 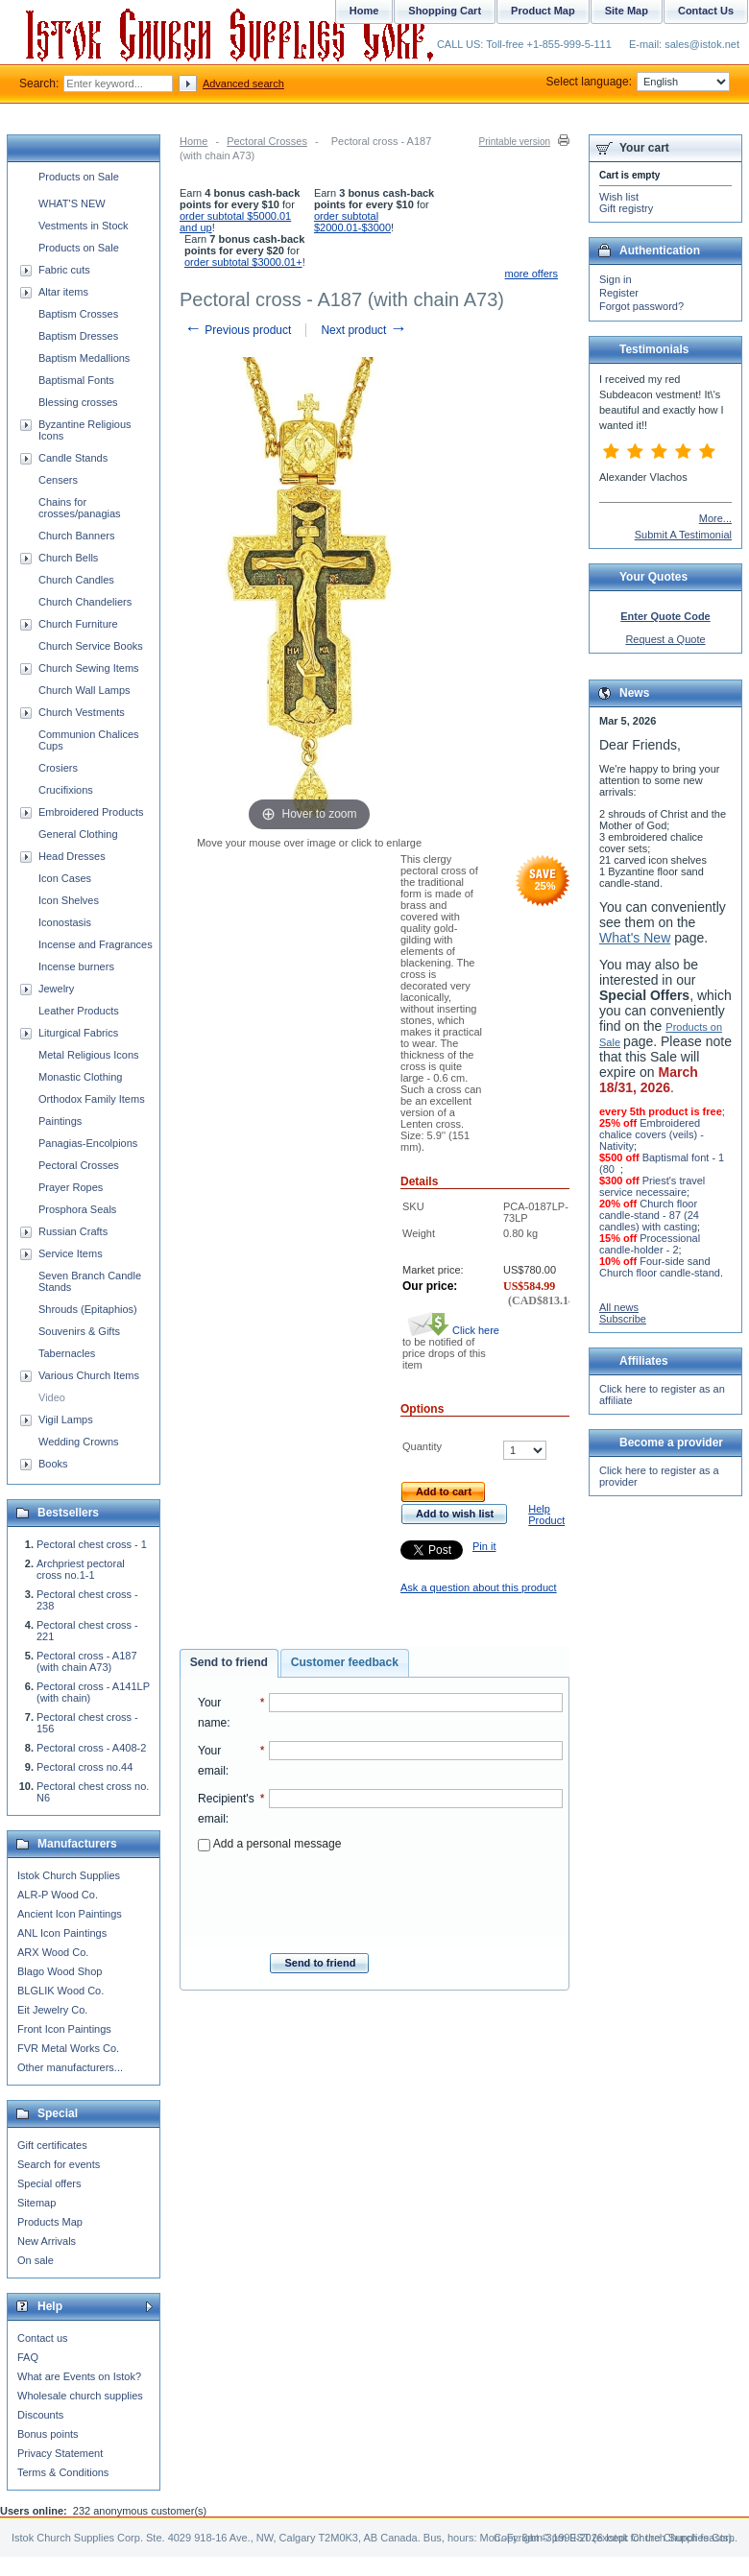 What do you see at coordinates (52, 2009) in the screenshot?
I see `Eit Jewelry Co.` at bounding box center [52, 2009].